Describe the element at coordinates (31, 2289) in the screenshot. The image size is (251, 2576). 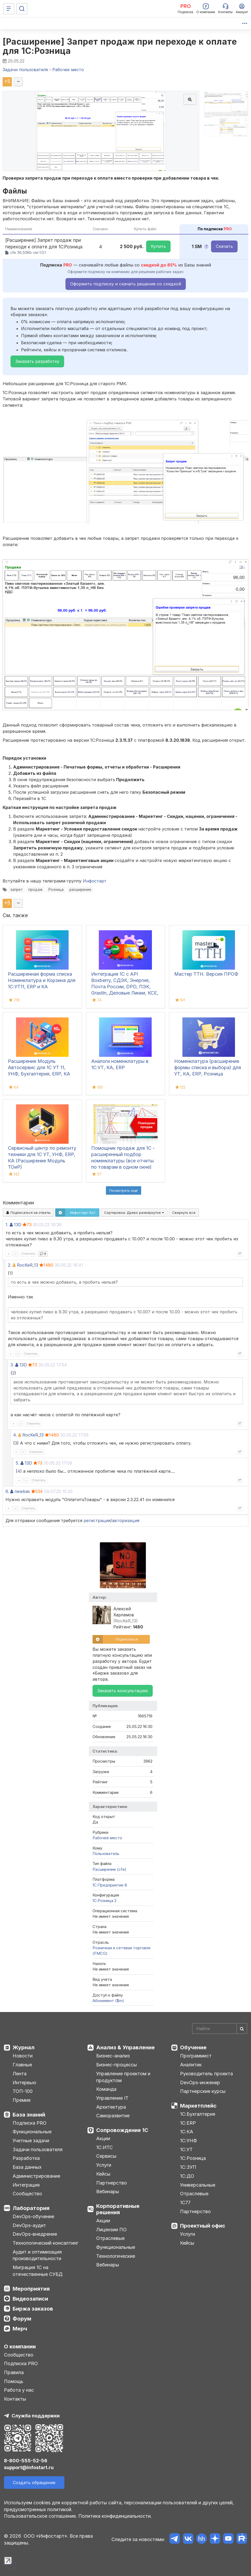
I see `Мероприятия` at that location.